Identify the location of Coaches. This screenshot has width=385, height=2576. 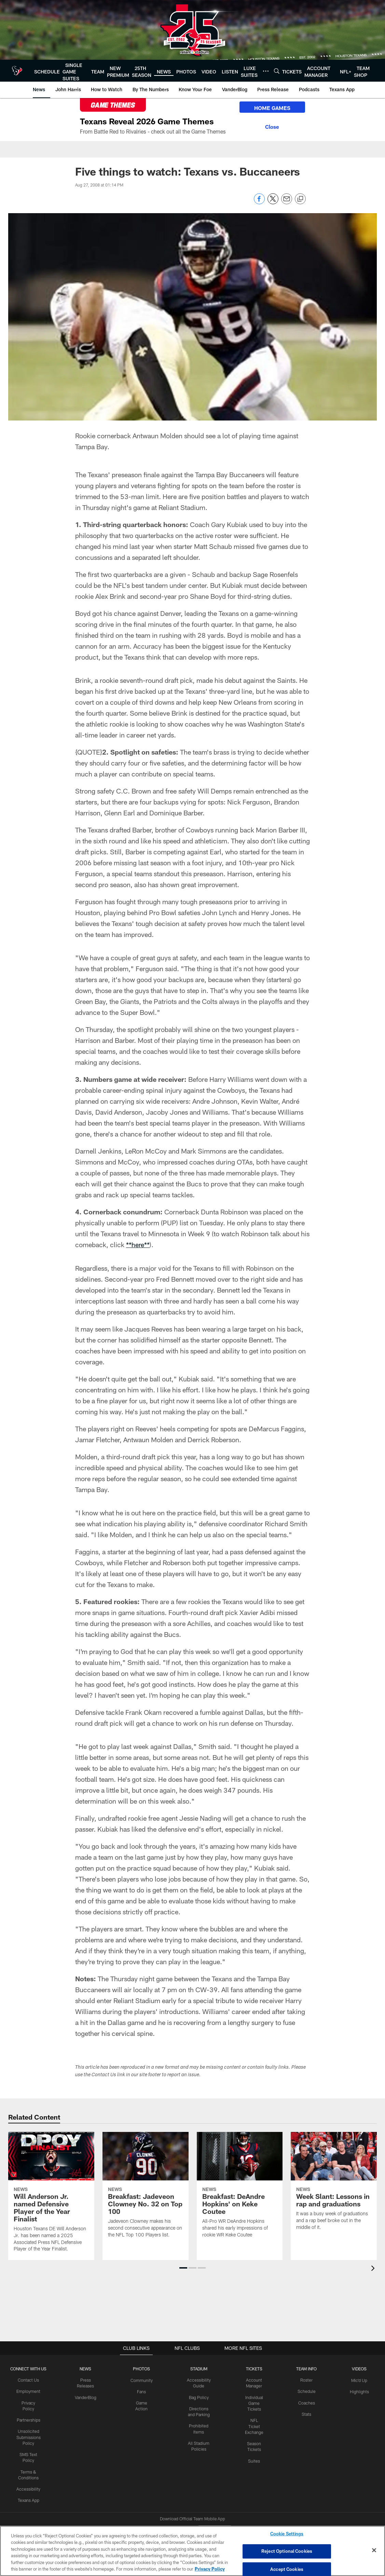
(307, 2402).